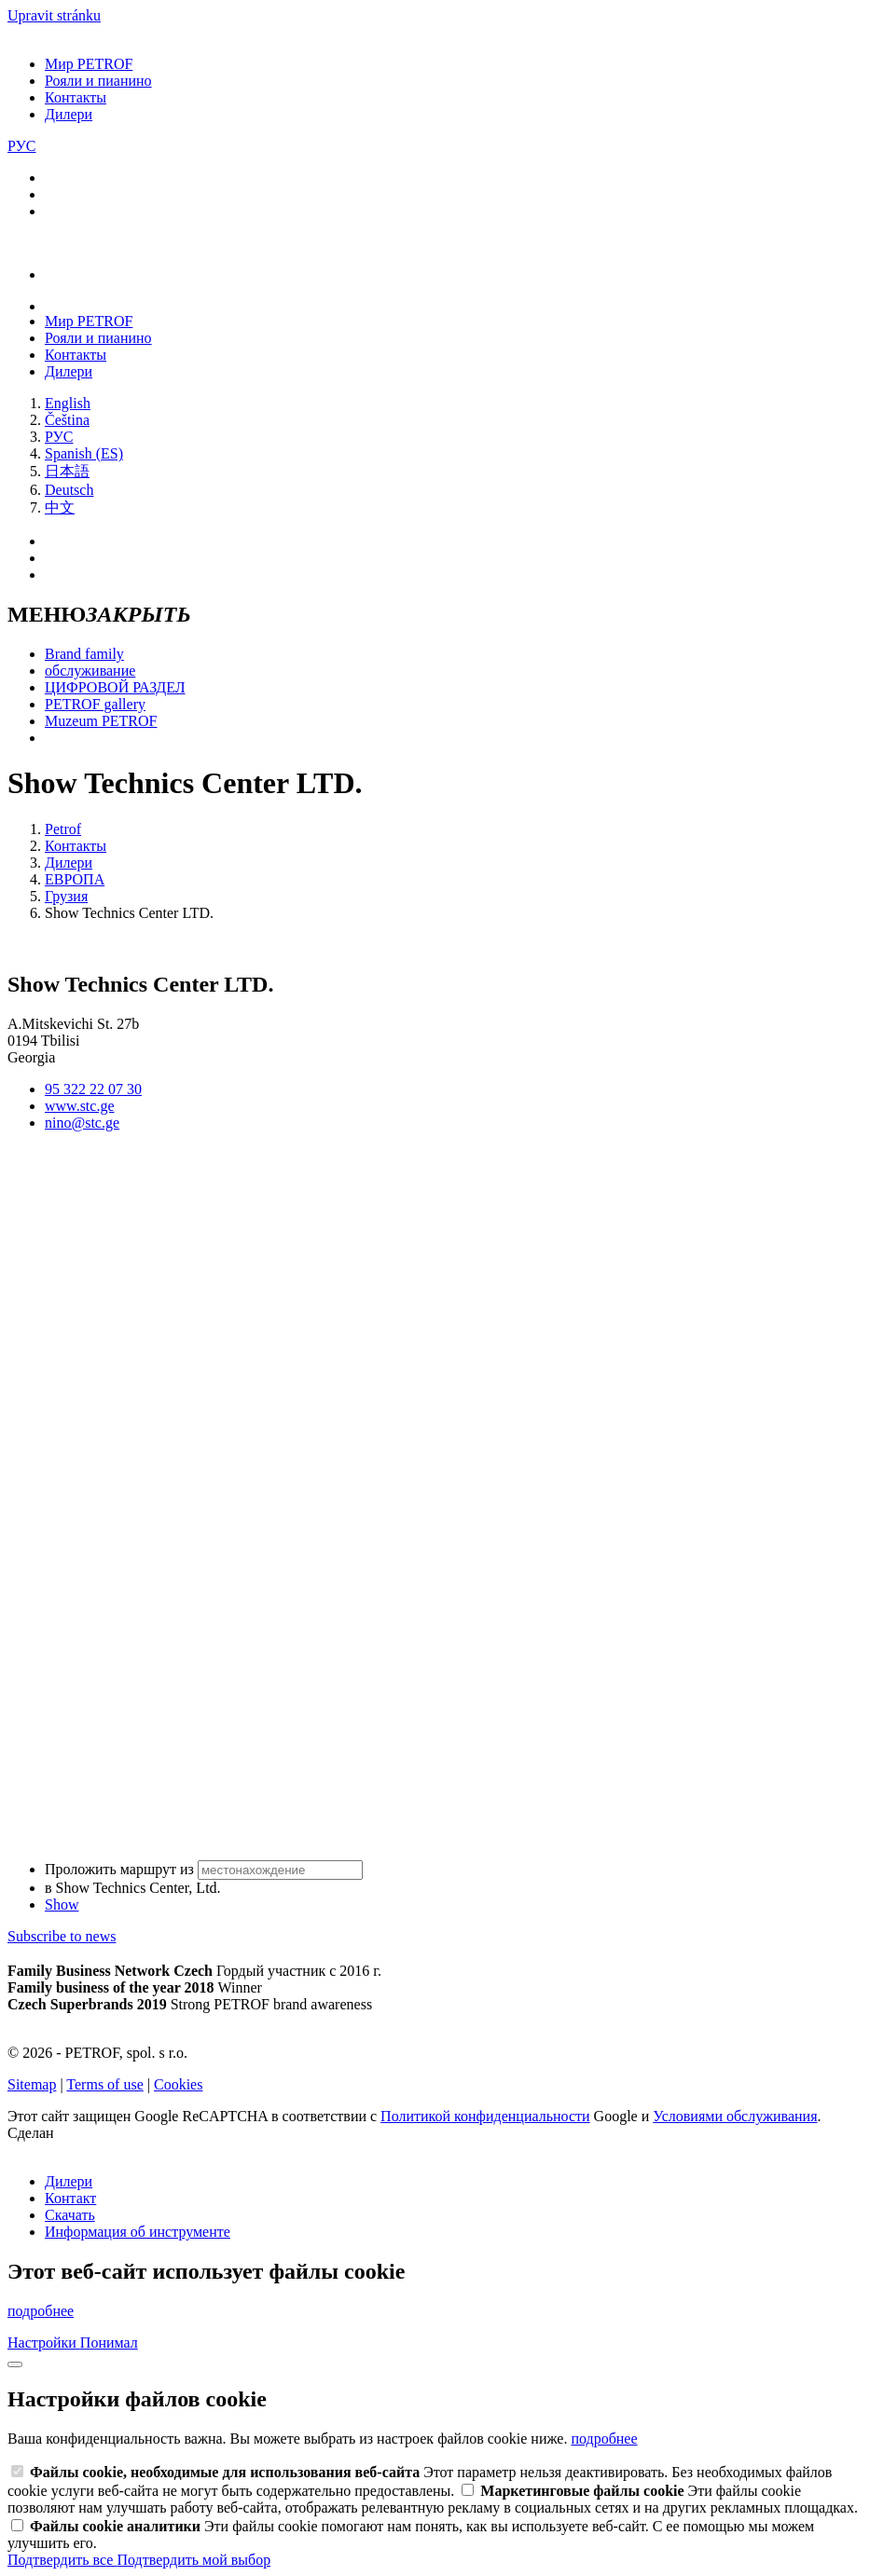 Image resolution: width=870 pixels, height=2576 pixels. Describe the element at coordinates (104, 2084) in the screenshot. I see `Terms of use` at that location.